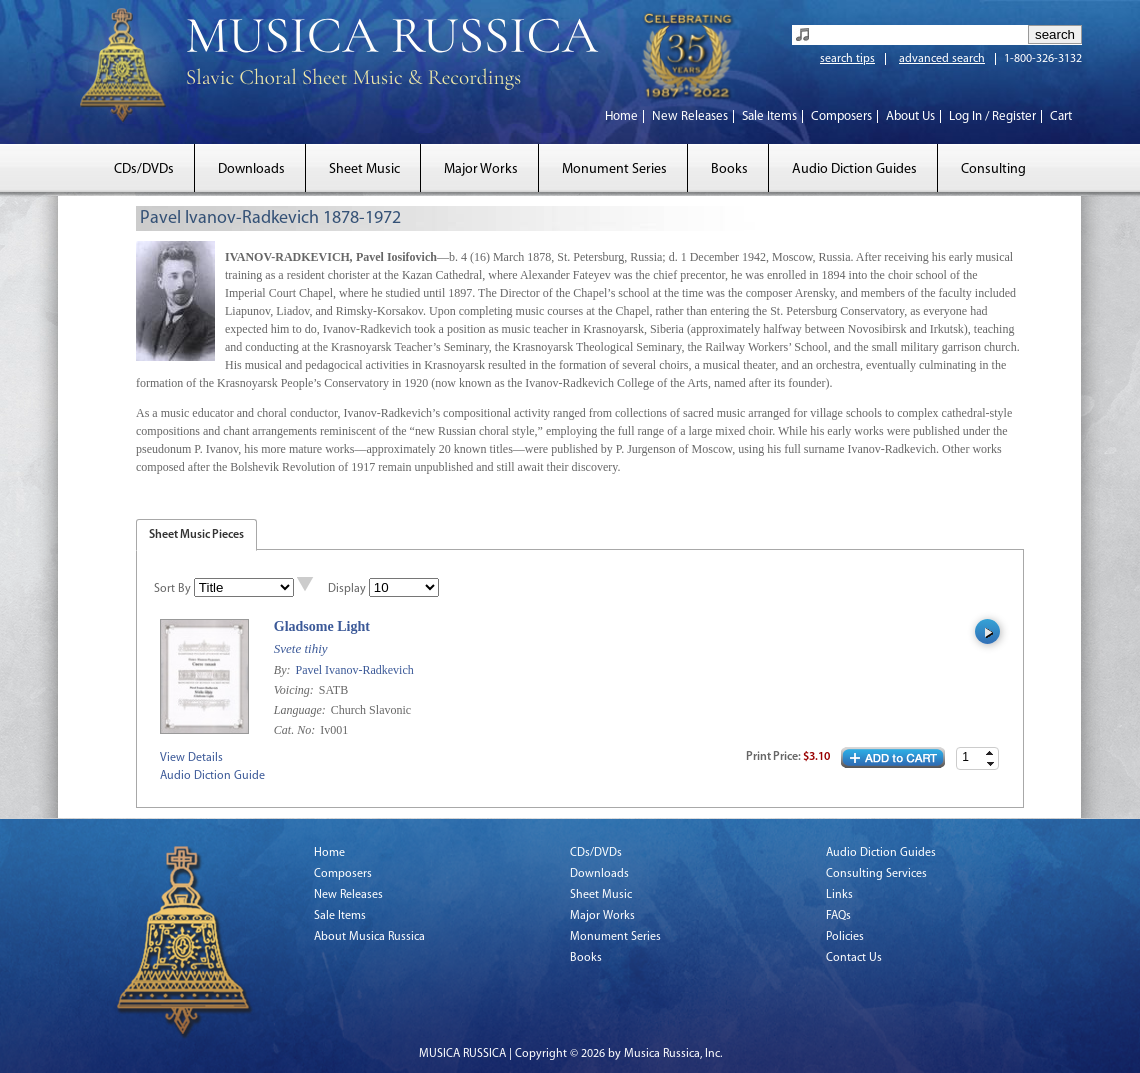 Image resolution: width=1140 pixels, height=1073 pixels. What do you see at coordinates (364, 169) in the screenshot?
I see `Sheet Music` at bounding box center [364, 169].